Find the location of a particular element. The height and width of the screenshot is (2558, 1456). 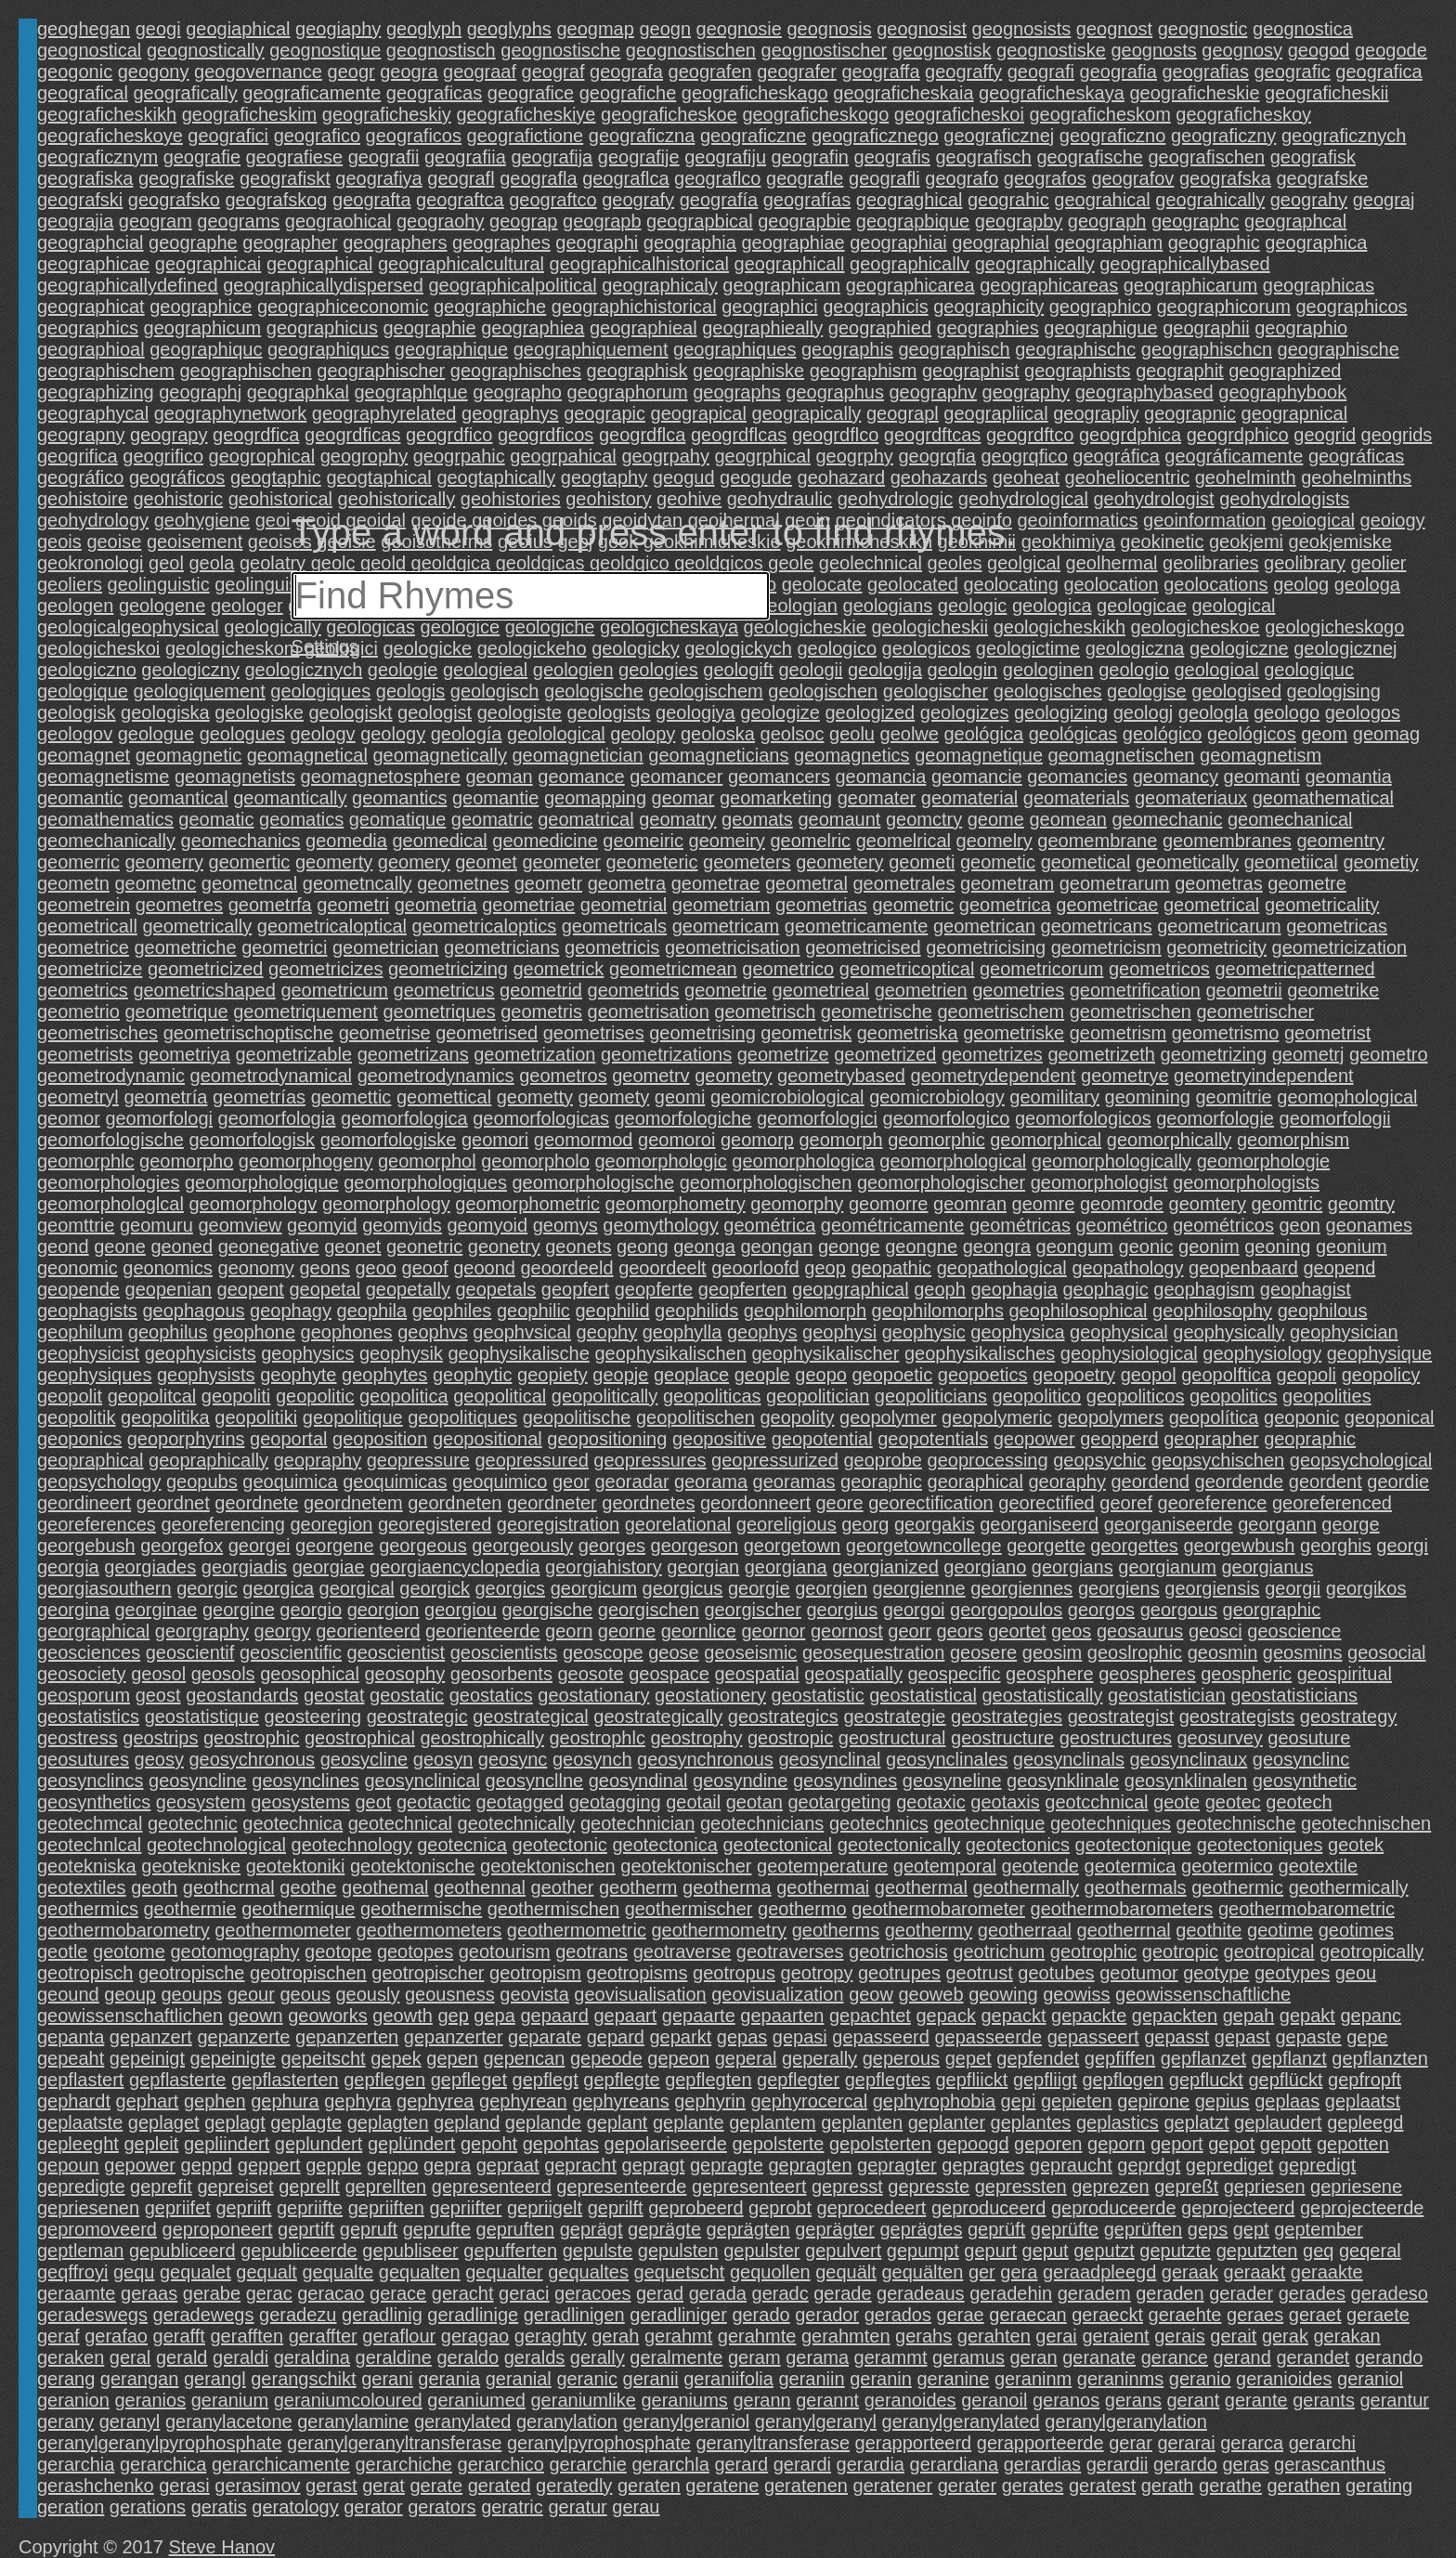

geonomics is located at coordinates (168, 1268).